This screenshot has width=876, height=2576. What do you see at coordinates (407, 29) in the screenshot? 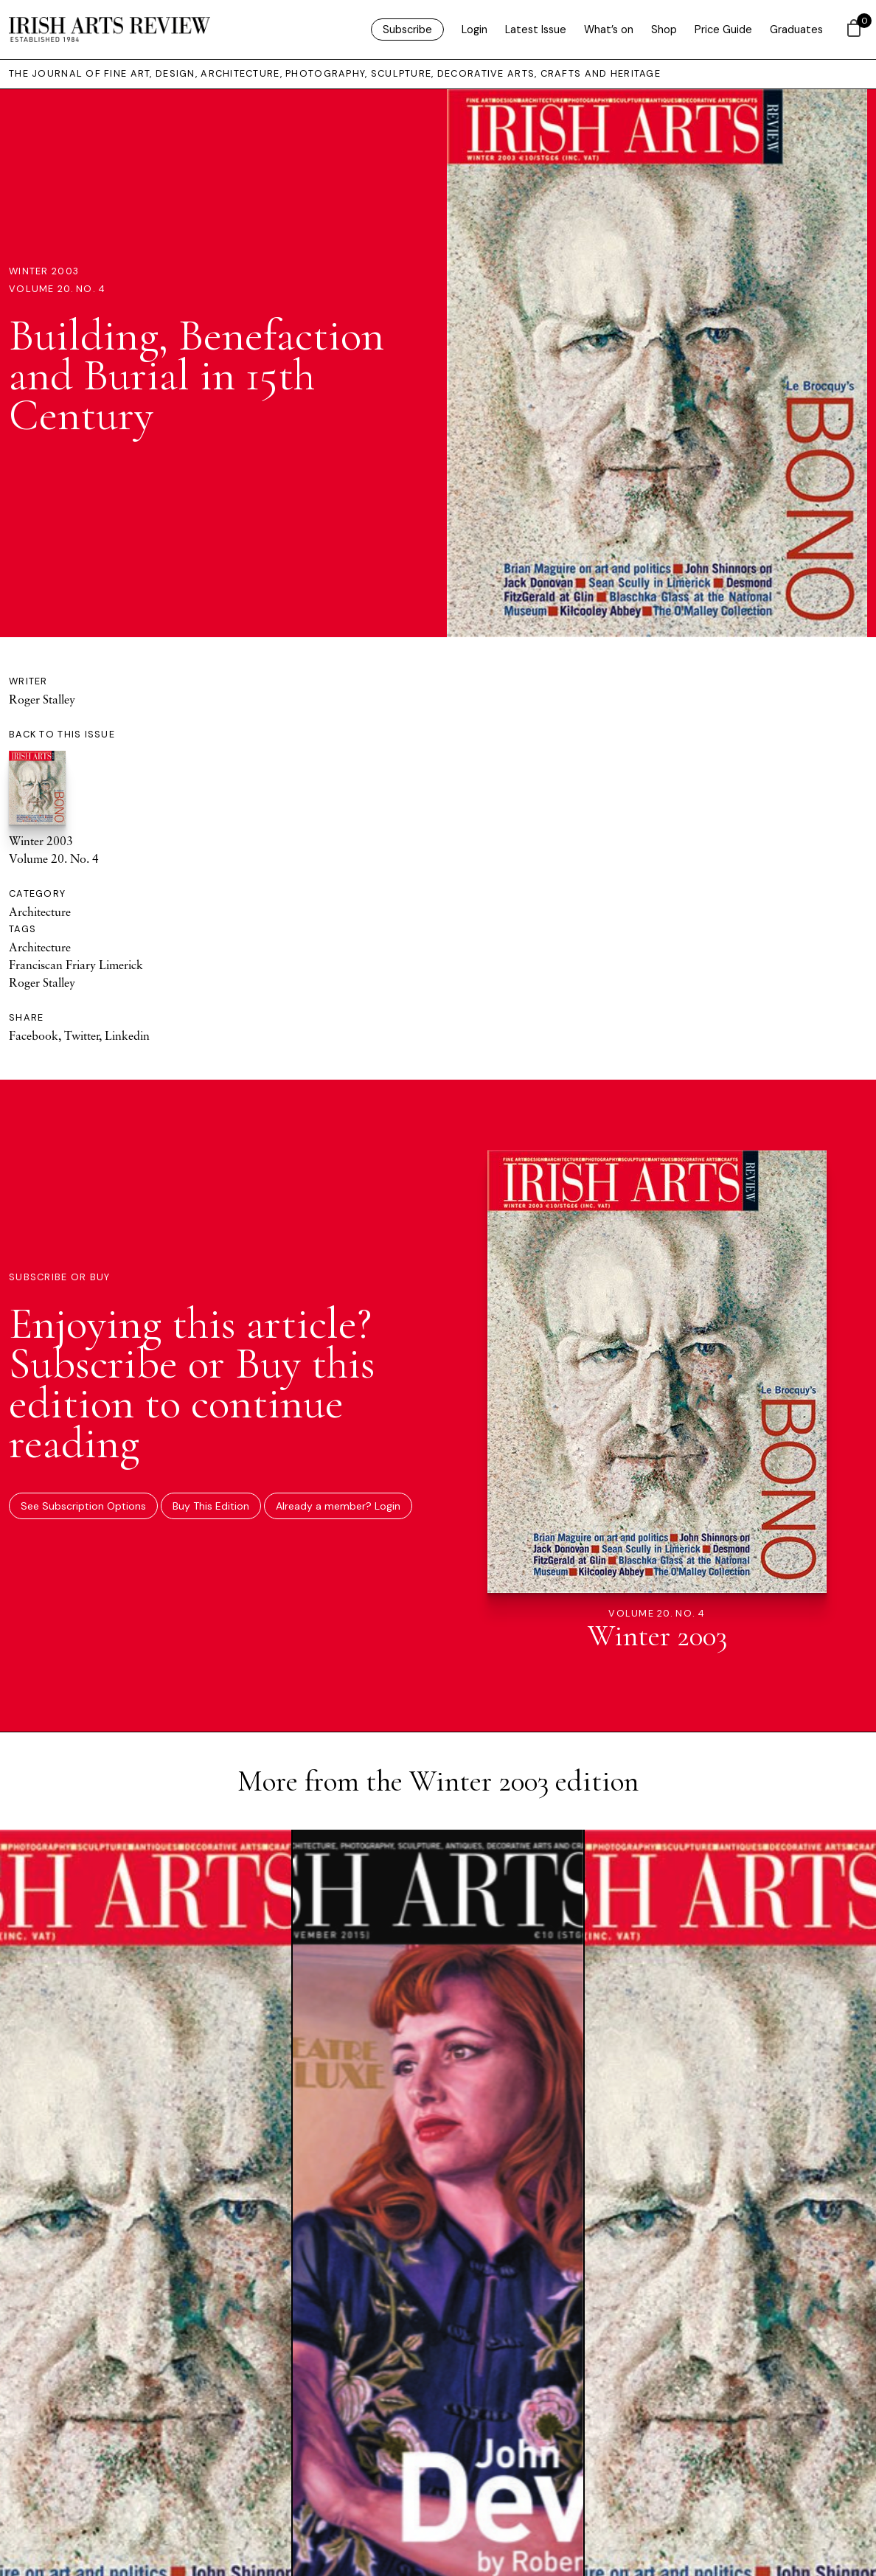
I see `Subscribe` at bounding box center [407, 29].